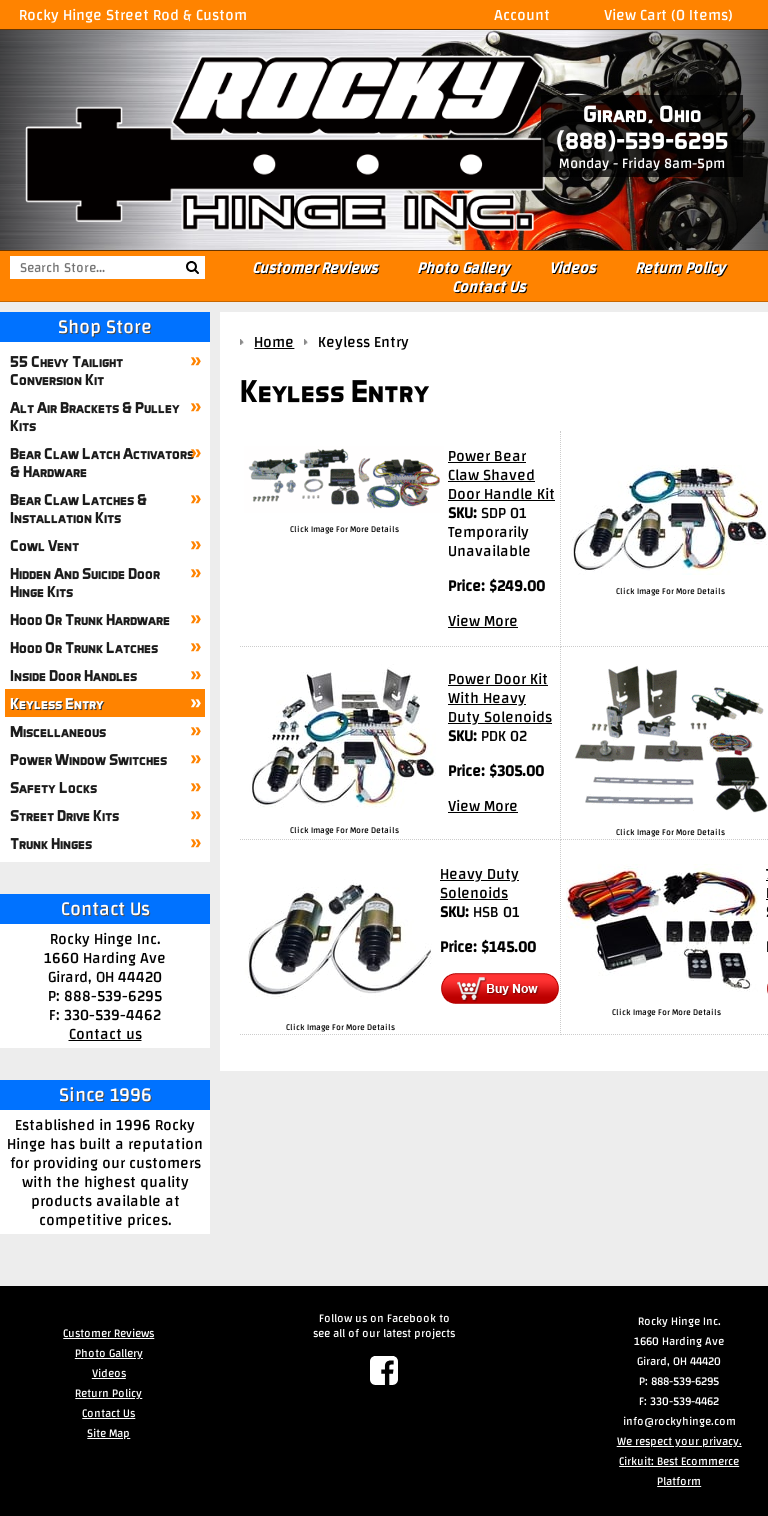 The width and height of the screenshot is (768, 1516). I want to click on Bear Claw Latch Activators & Hardware, so click(102, 462).